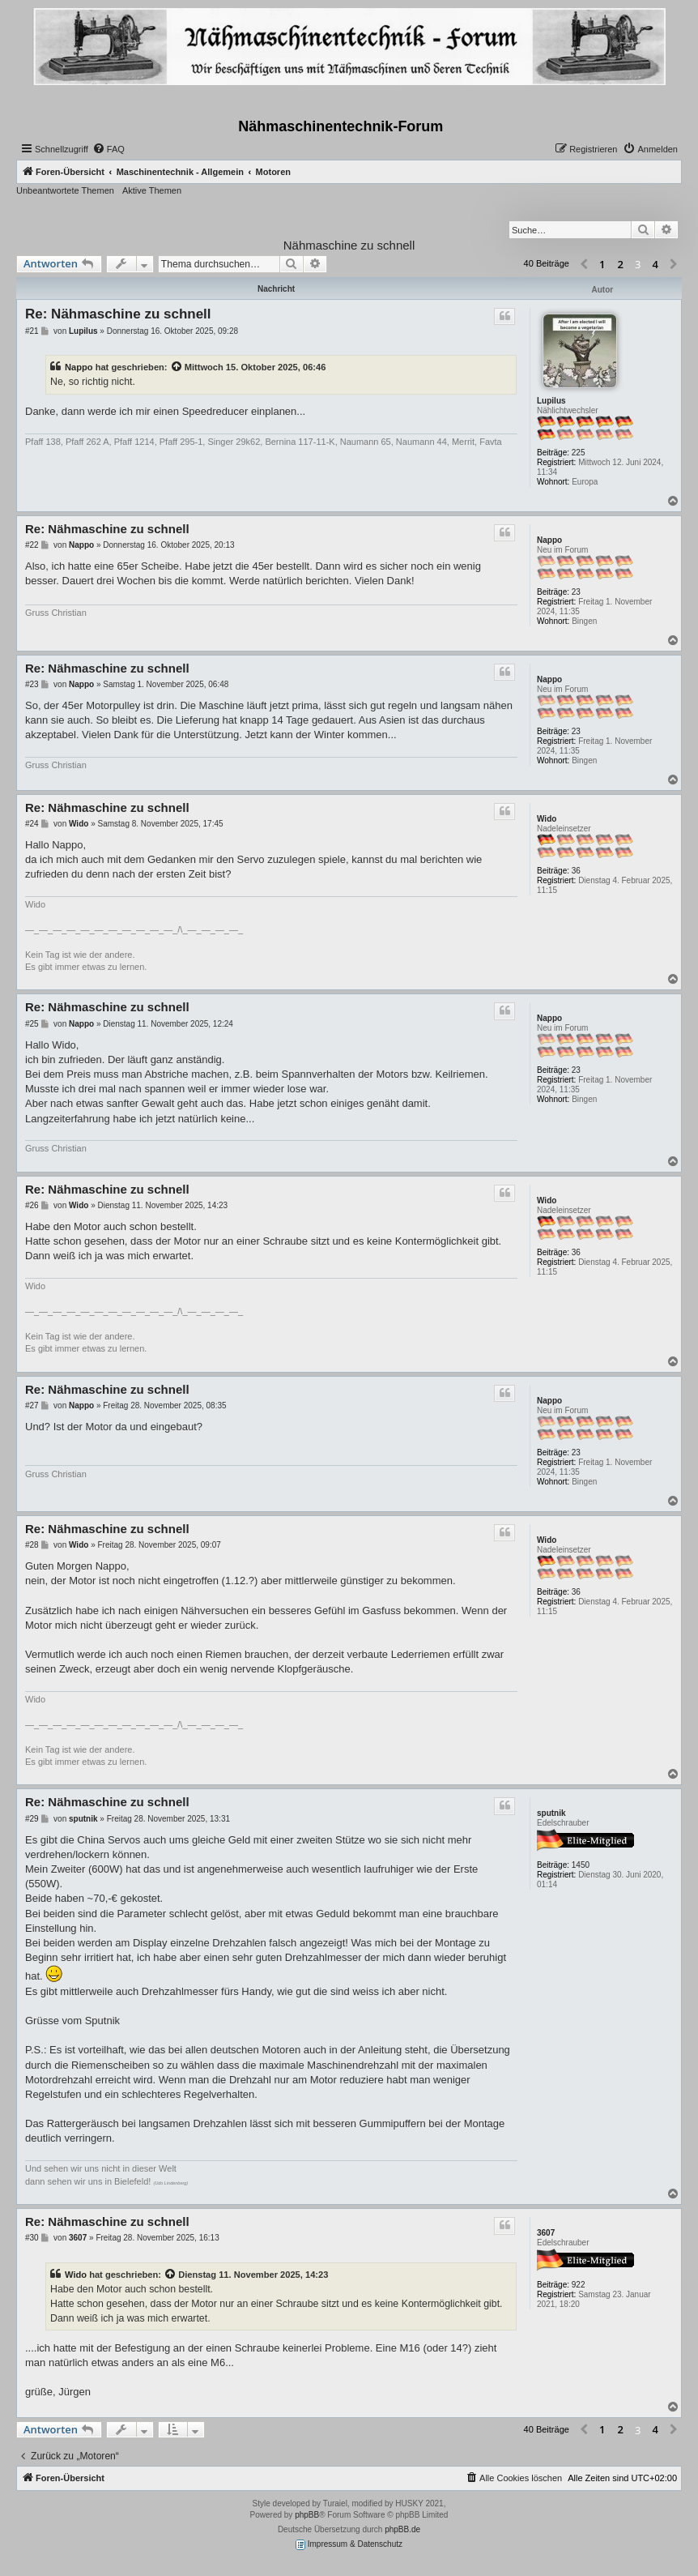 The height and width of the screenshot is (2576, 698). What do you see at coordinates (576, 591) in the screenshot?
I see `23` at bounding box center [576, 591].